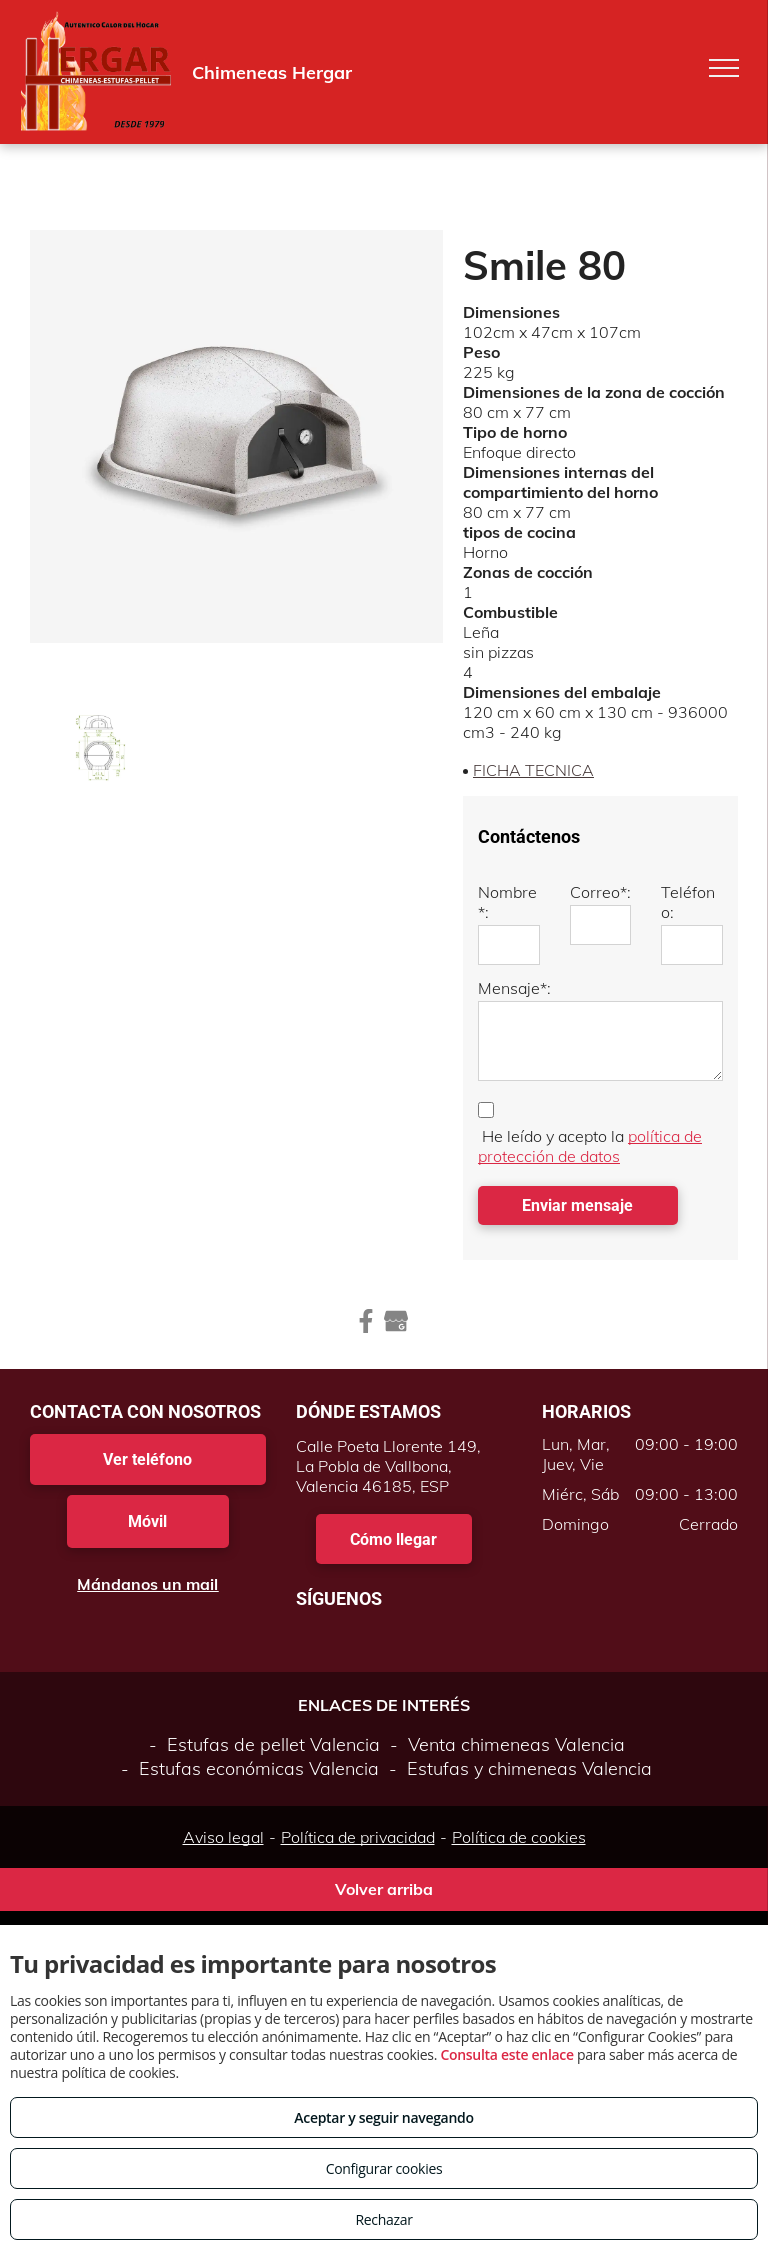 This screenshot has width=768, height=2255. I want to click on Teléfono:, so click(688, 902).